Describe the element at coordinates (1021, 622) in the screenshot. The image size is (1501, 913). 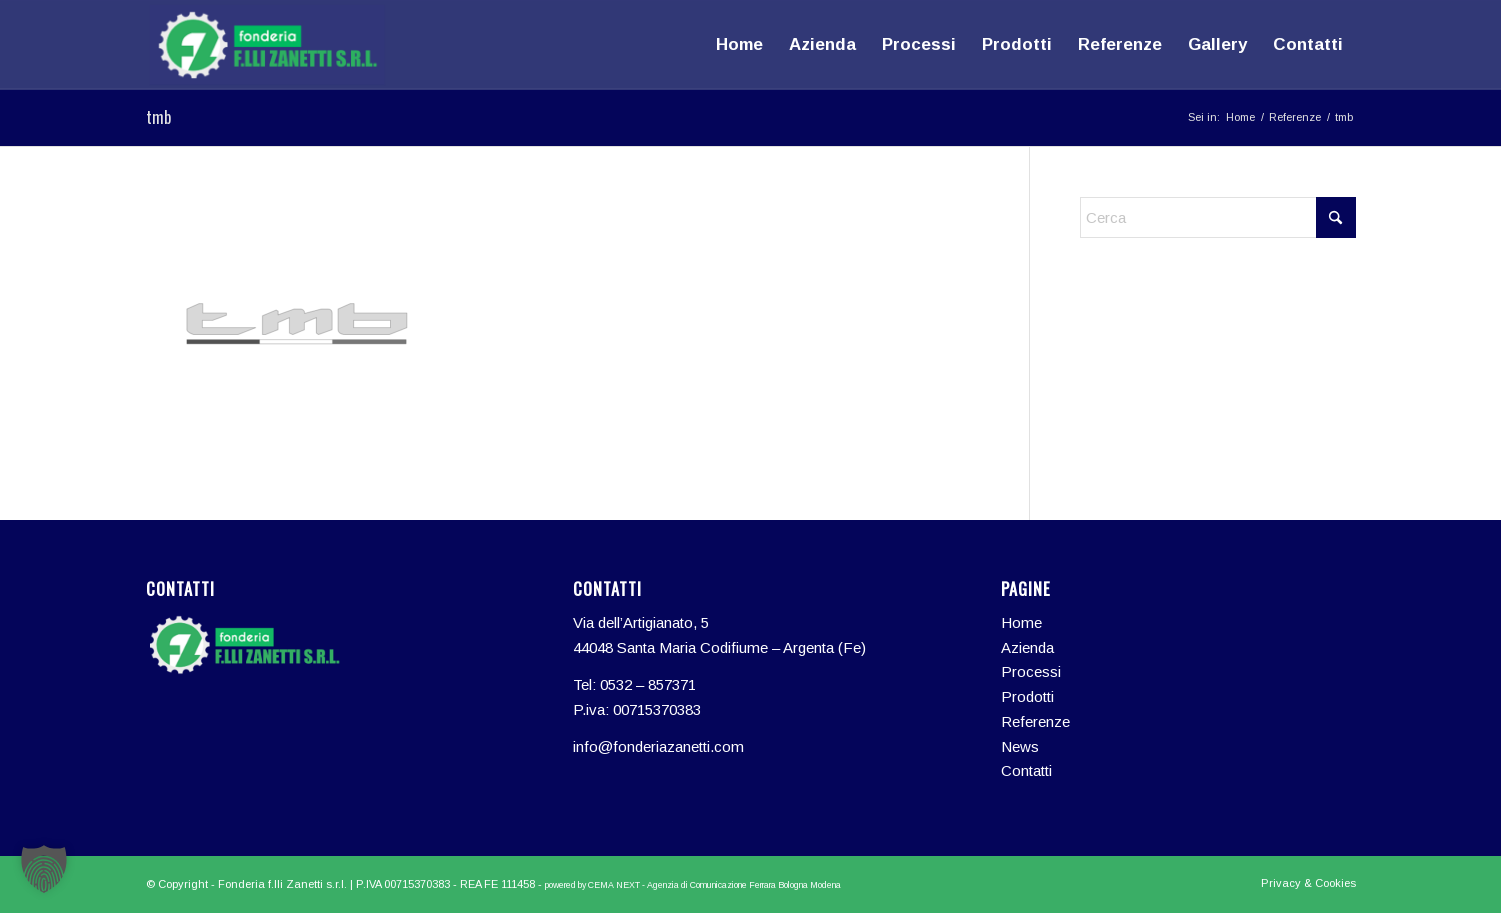
I see `Home` at that location.